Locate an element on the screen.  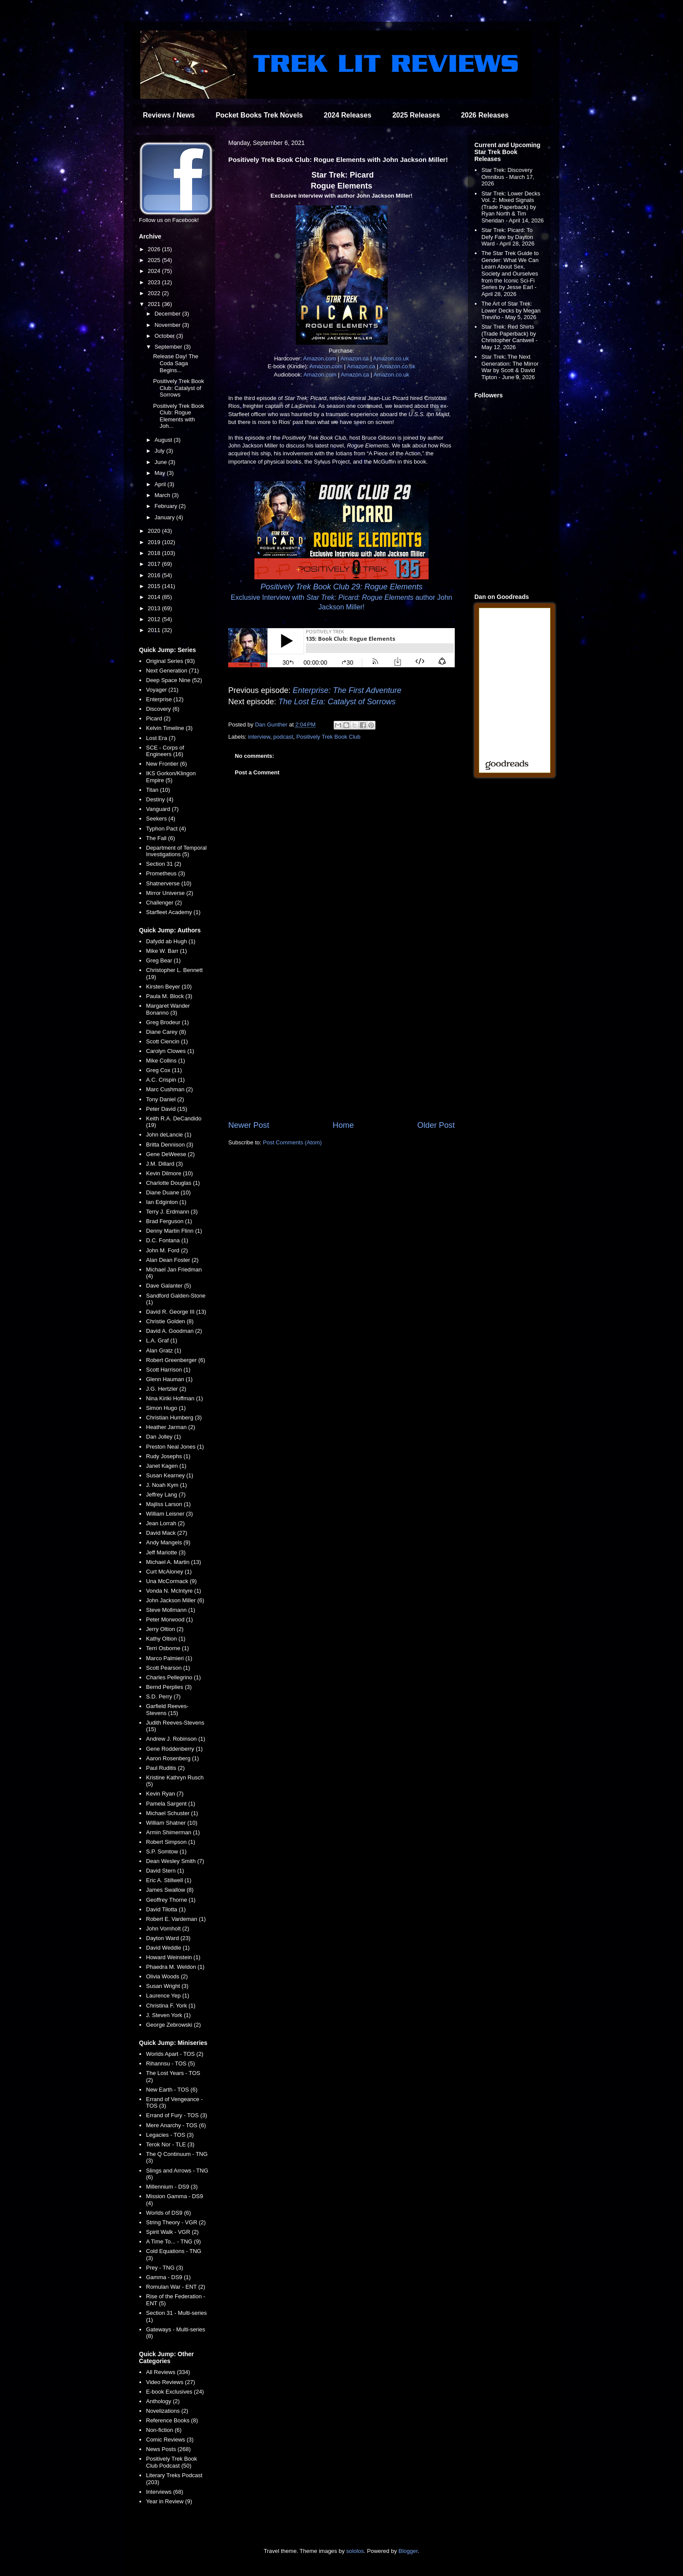
Marco Palmieri (1) is located at coordinates (169, 1658).